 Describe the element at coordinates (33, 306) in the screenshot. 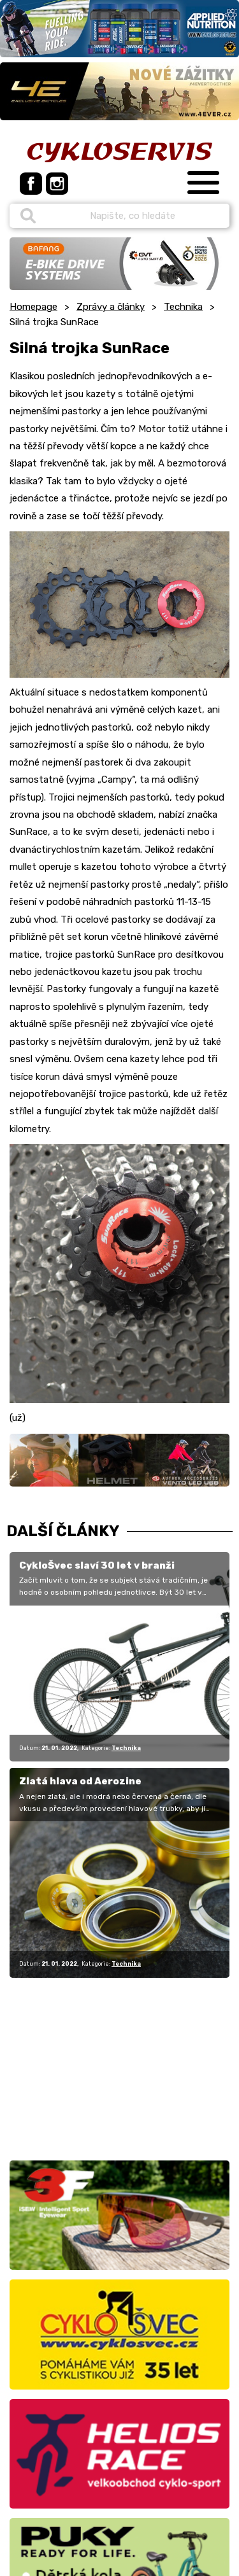

I see `Homepage` at that location.